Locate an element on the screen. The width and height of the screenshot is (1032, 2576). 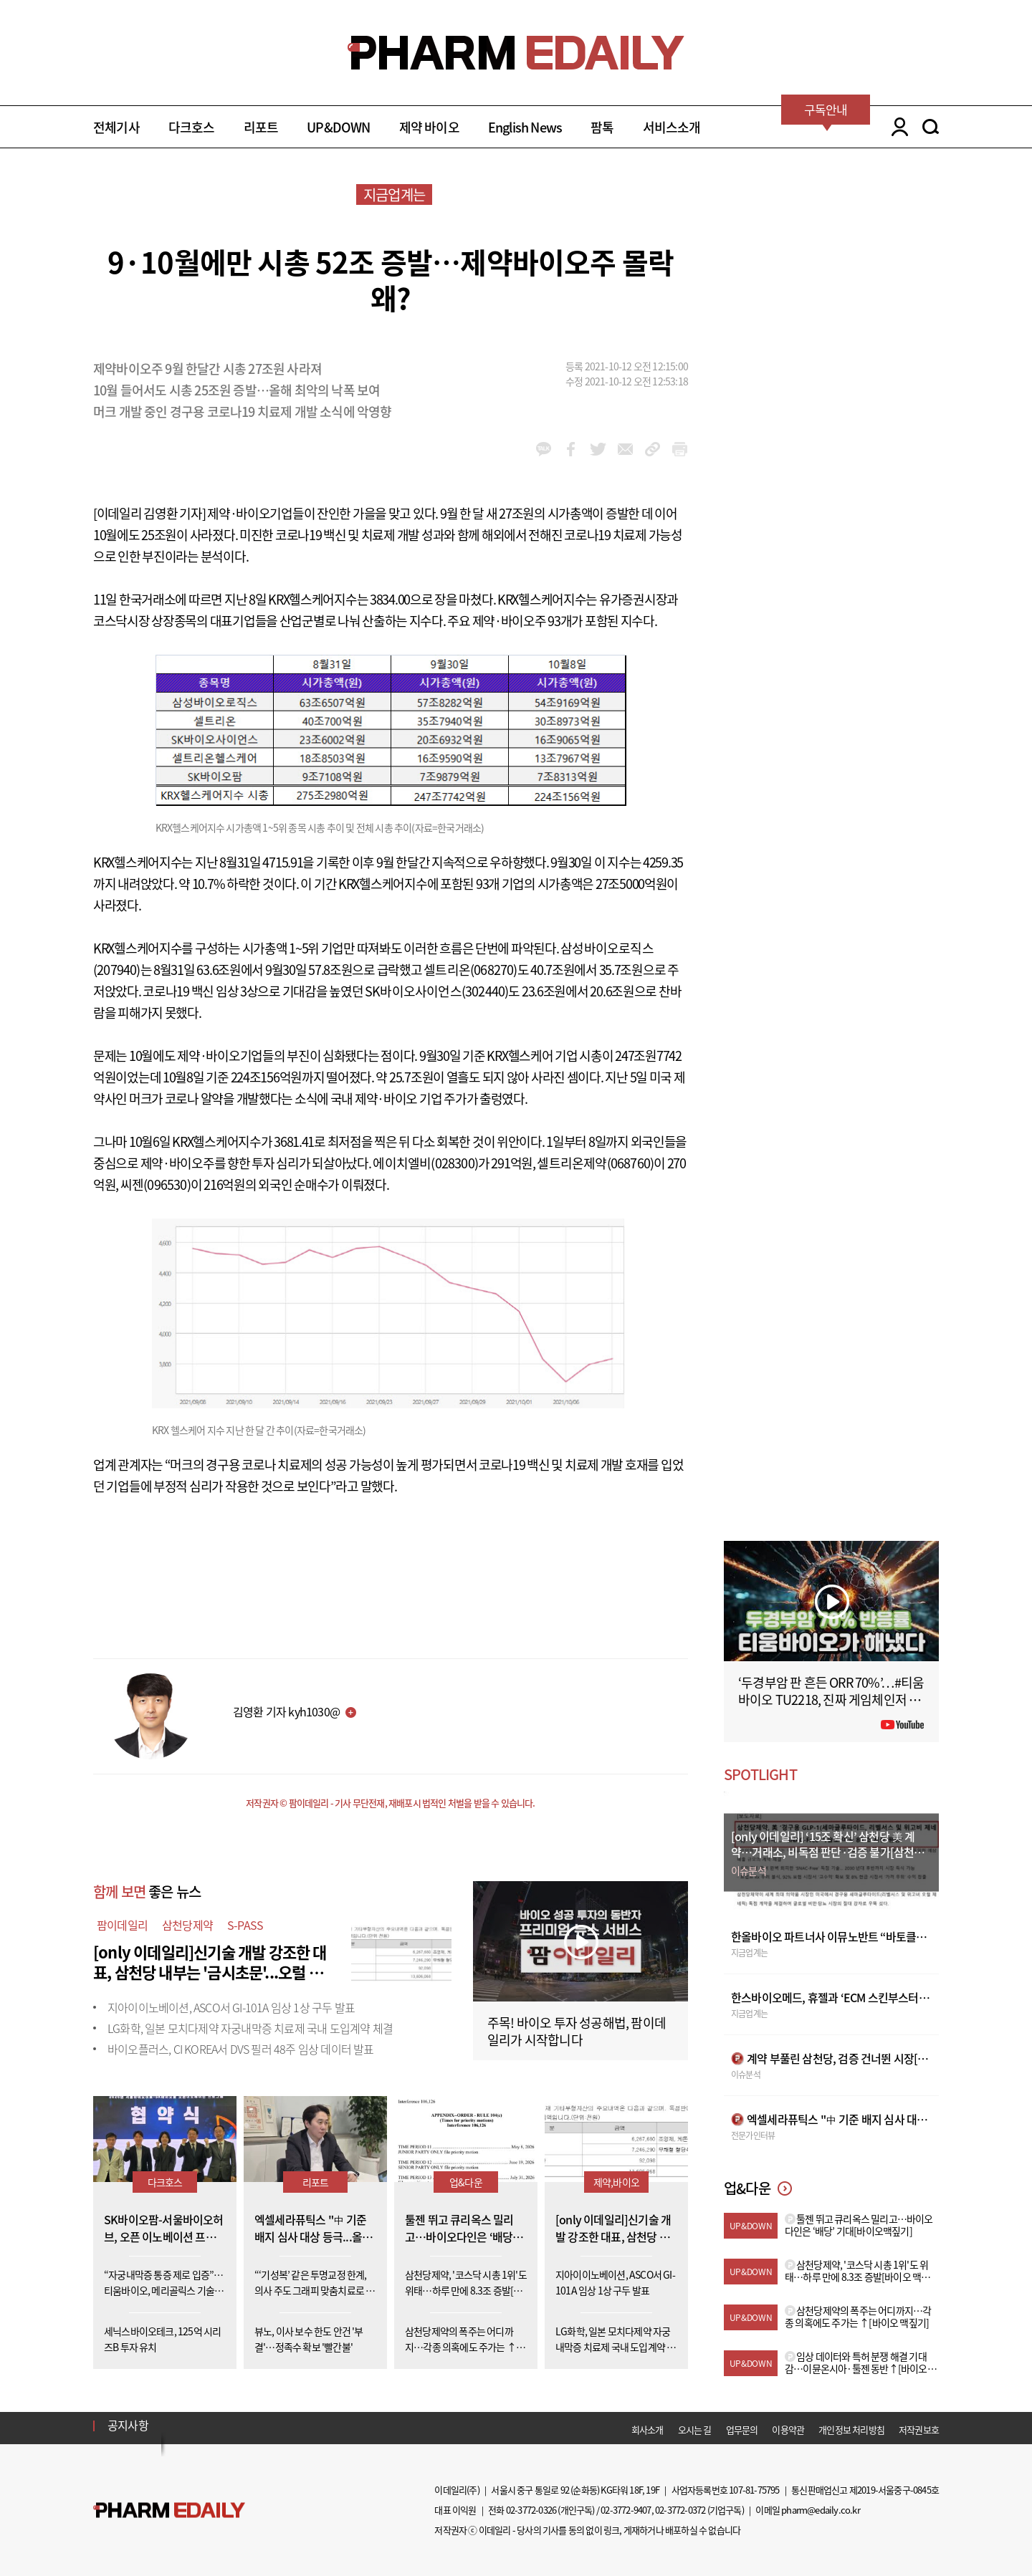
팜이데일리 is located at coordinates (122, 1924).